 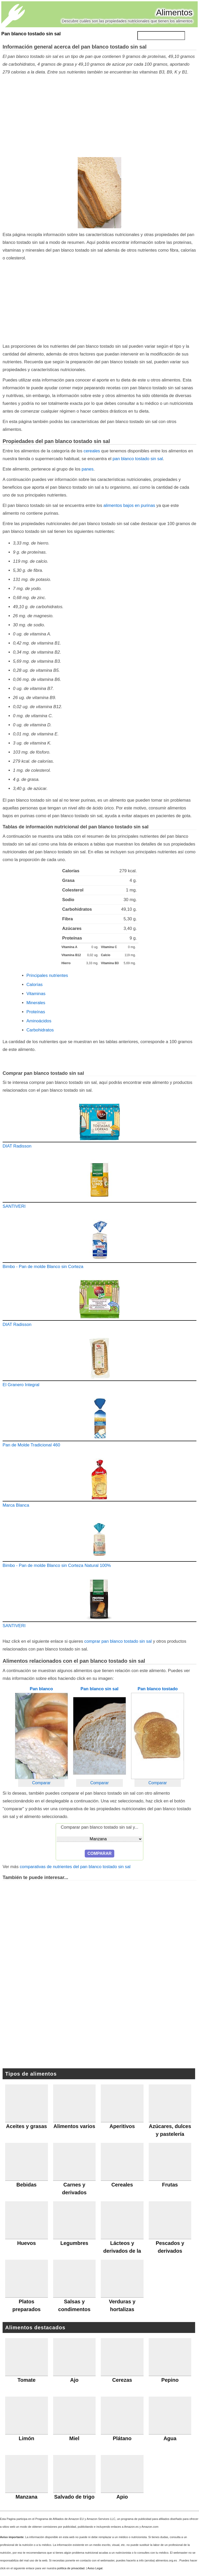 What do you see at coordinates (47, 975) in the screenshot?
I see `Principales nutrientes` at bounding box center [47, 975].